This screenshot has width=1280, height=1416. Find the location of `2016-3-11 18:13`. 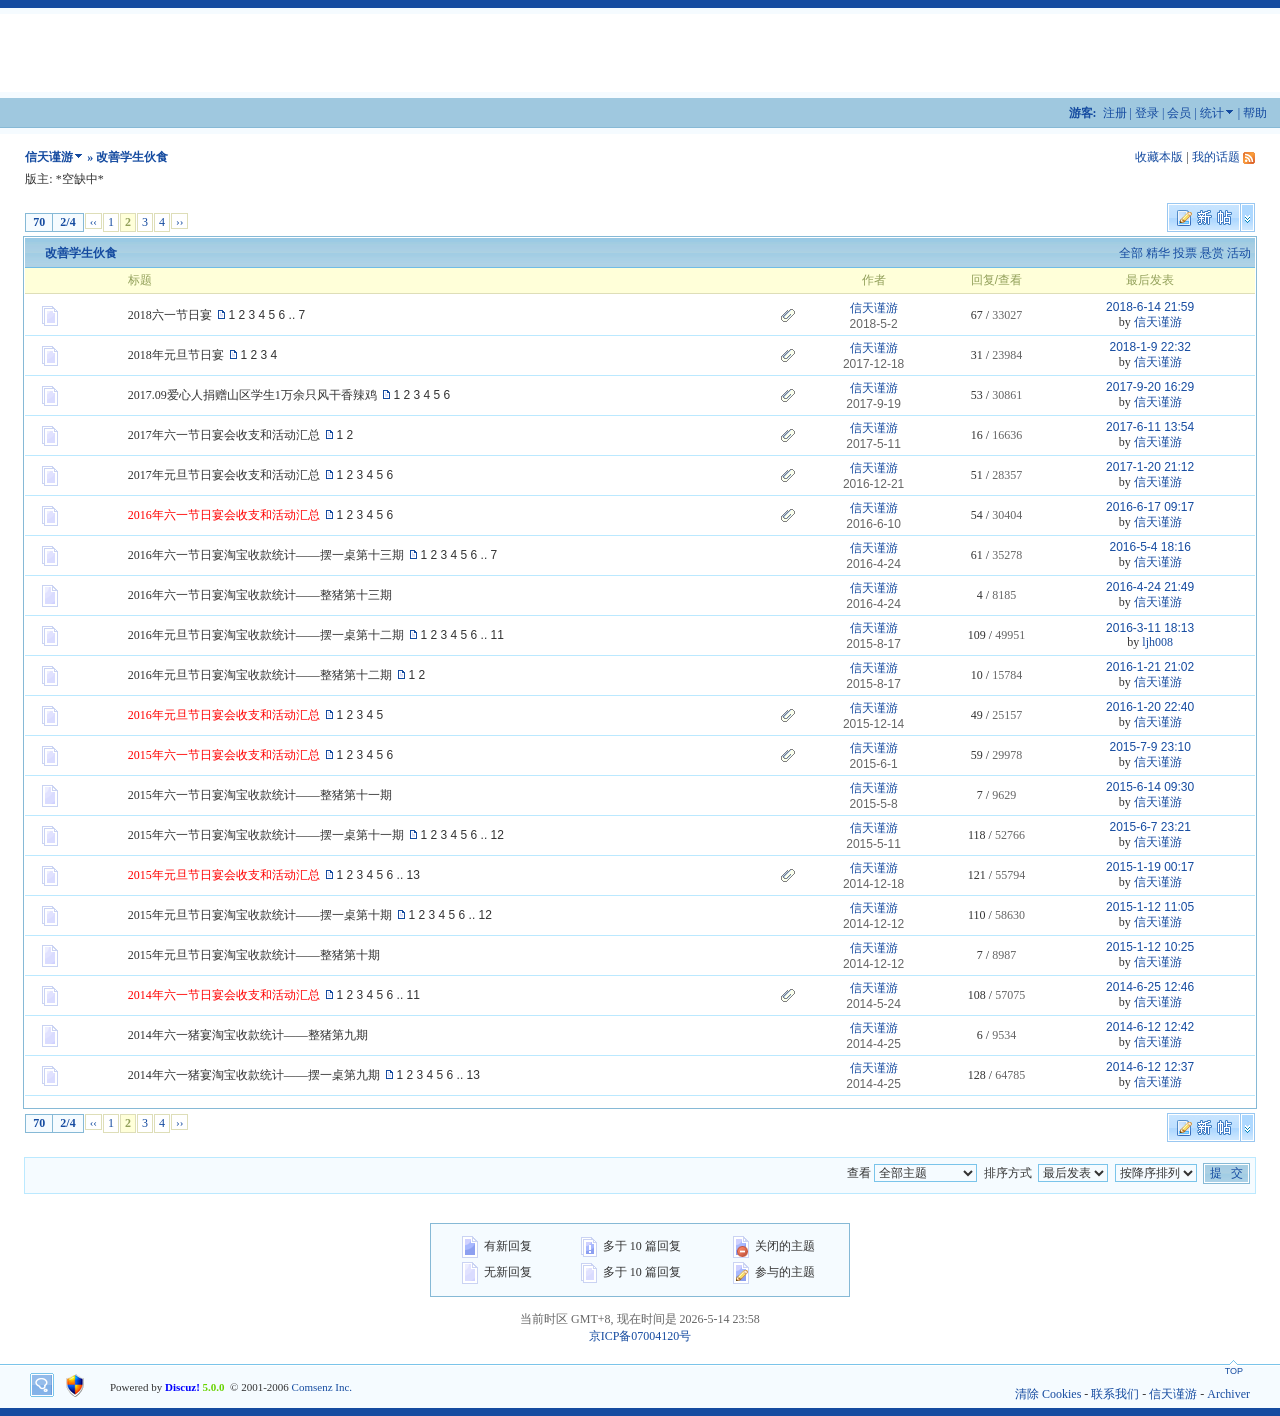

2016-3-11 18:13 is located at coordinates (1150, 628).